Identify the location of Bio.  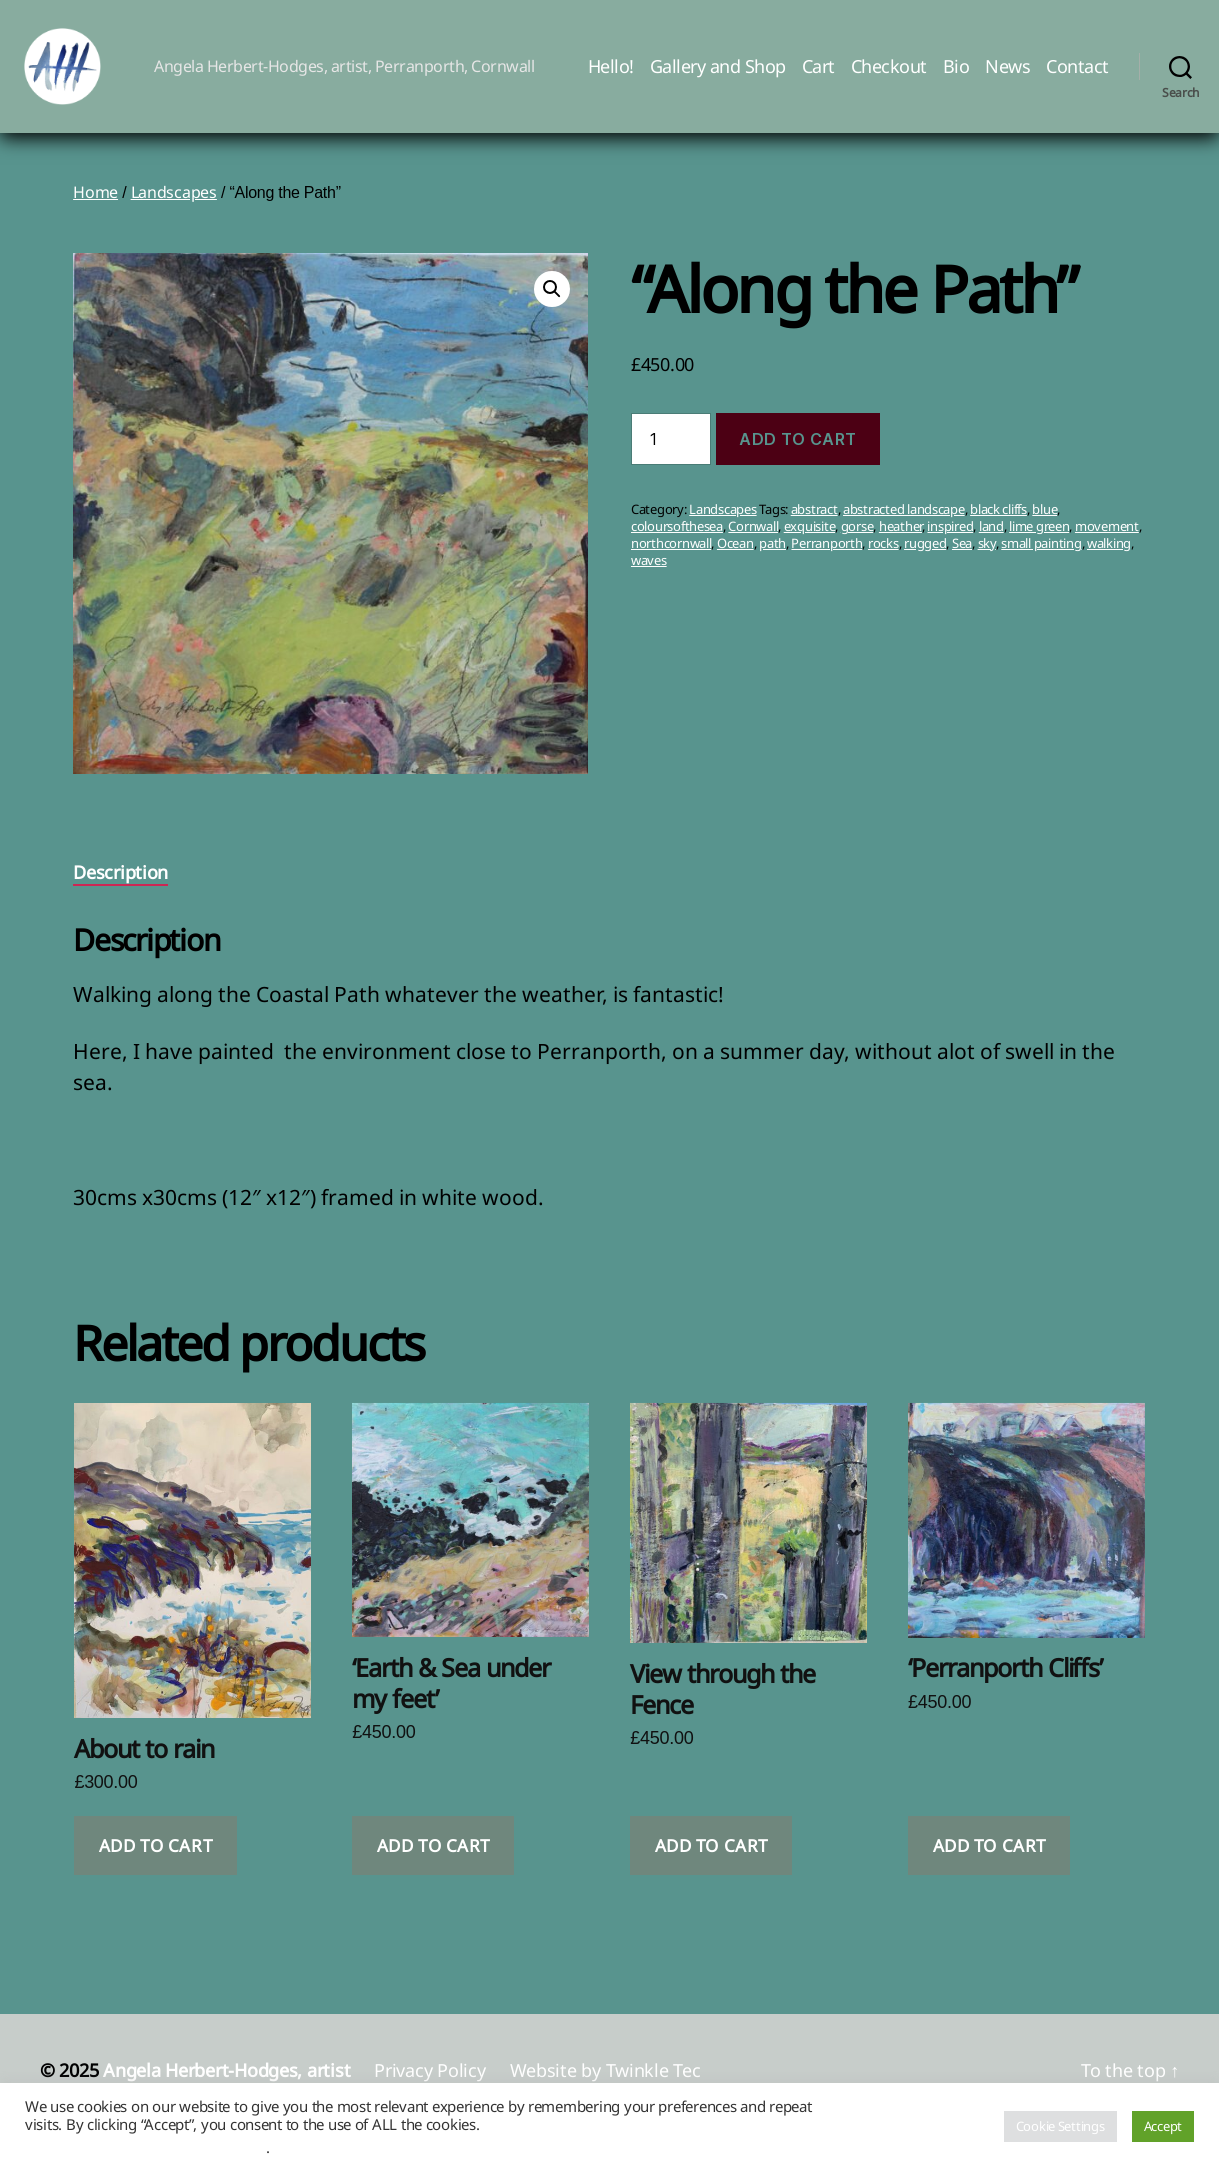
(956, 73).